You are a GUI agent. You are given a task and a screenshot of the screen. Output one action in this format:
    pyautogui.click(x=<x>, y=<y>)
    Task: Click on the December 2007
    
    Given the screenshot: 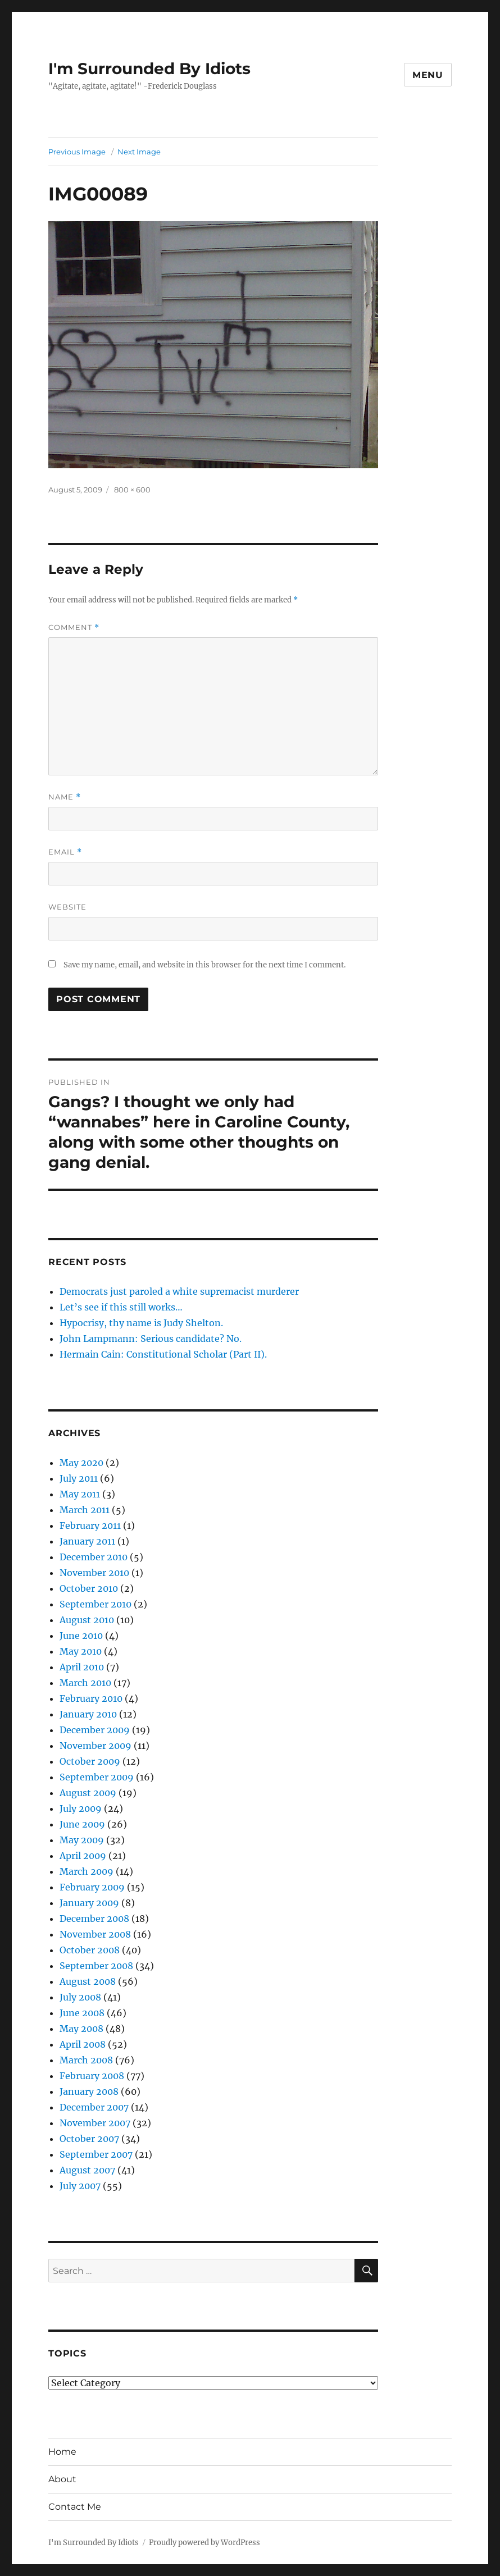 What is the action you would take?
    pyautogui.click(x=94, y=2107)
    